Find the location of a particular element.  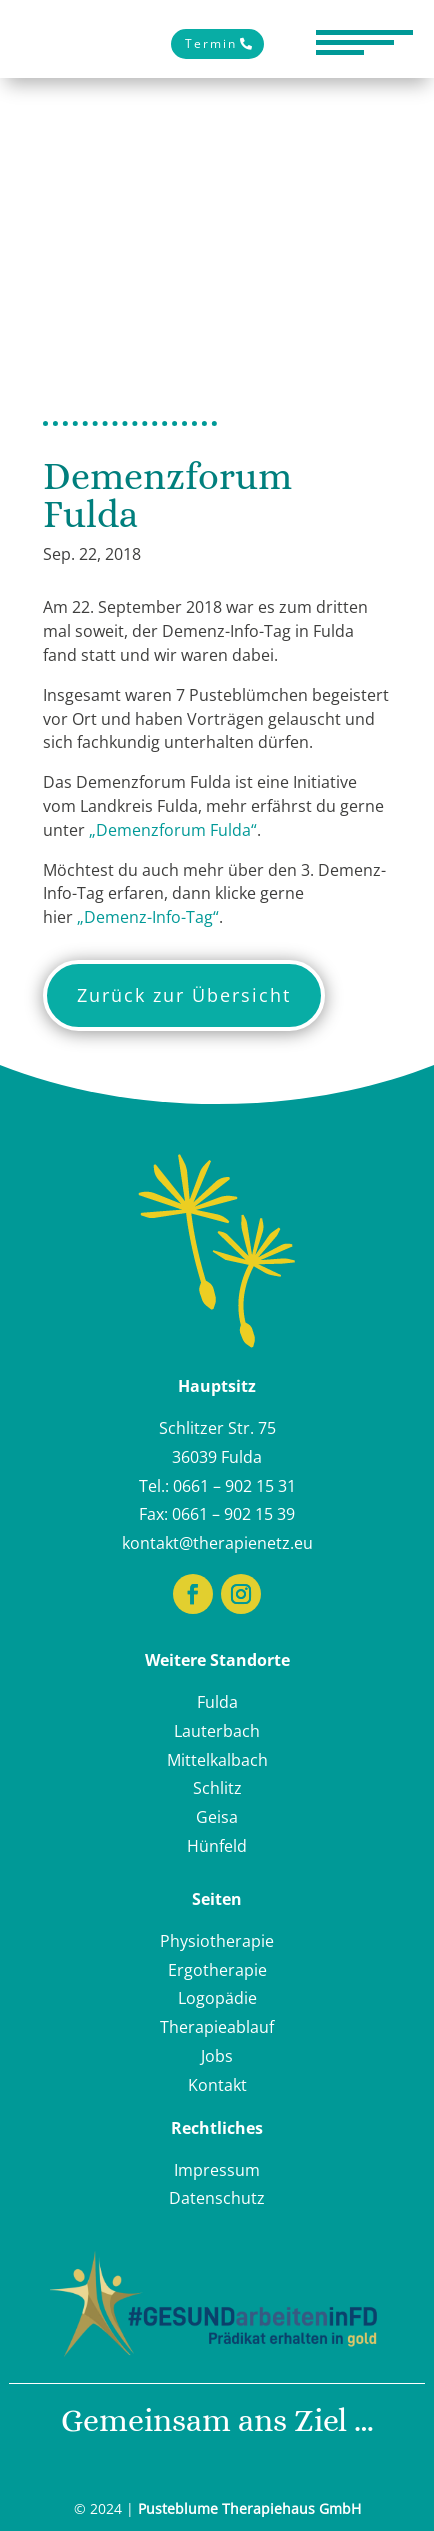

Schlitz is located at coordinates (217, 1788).